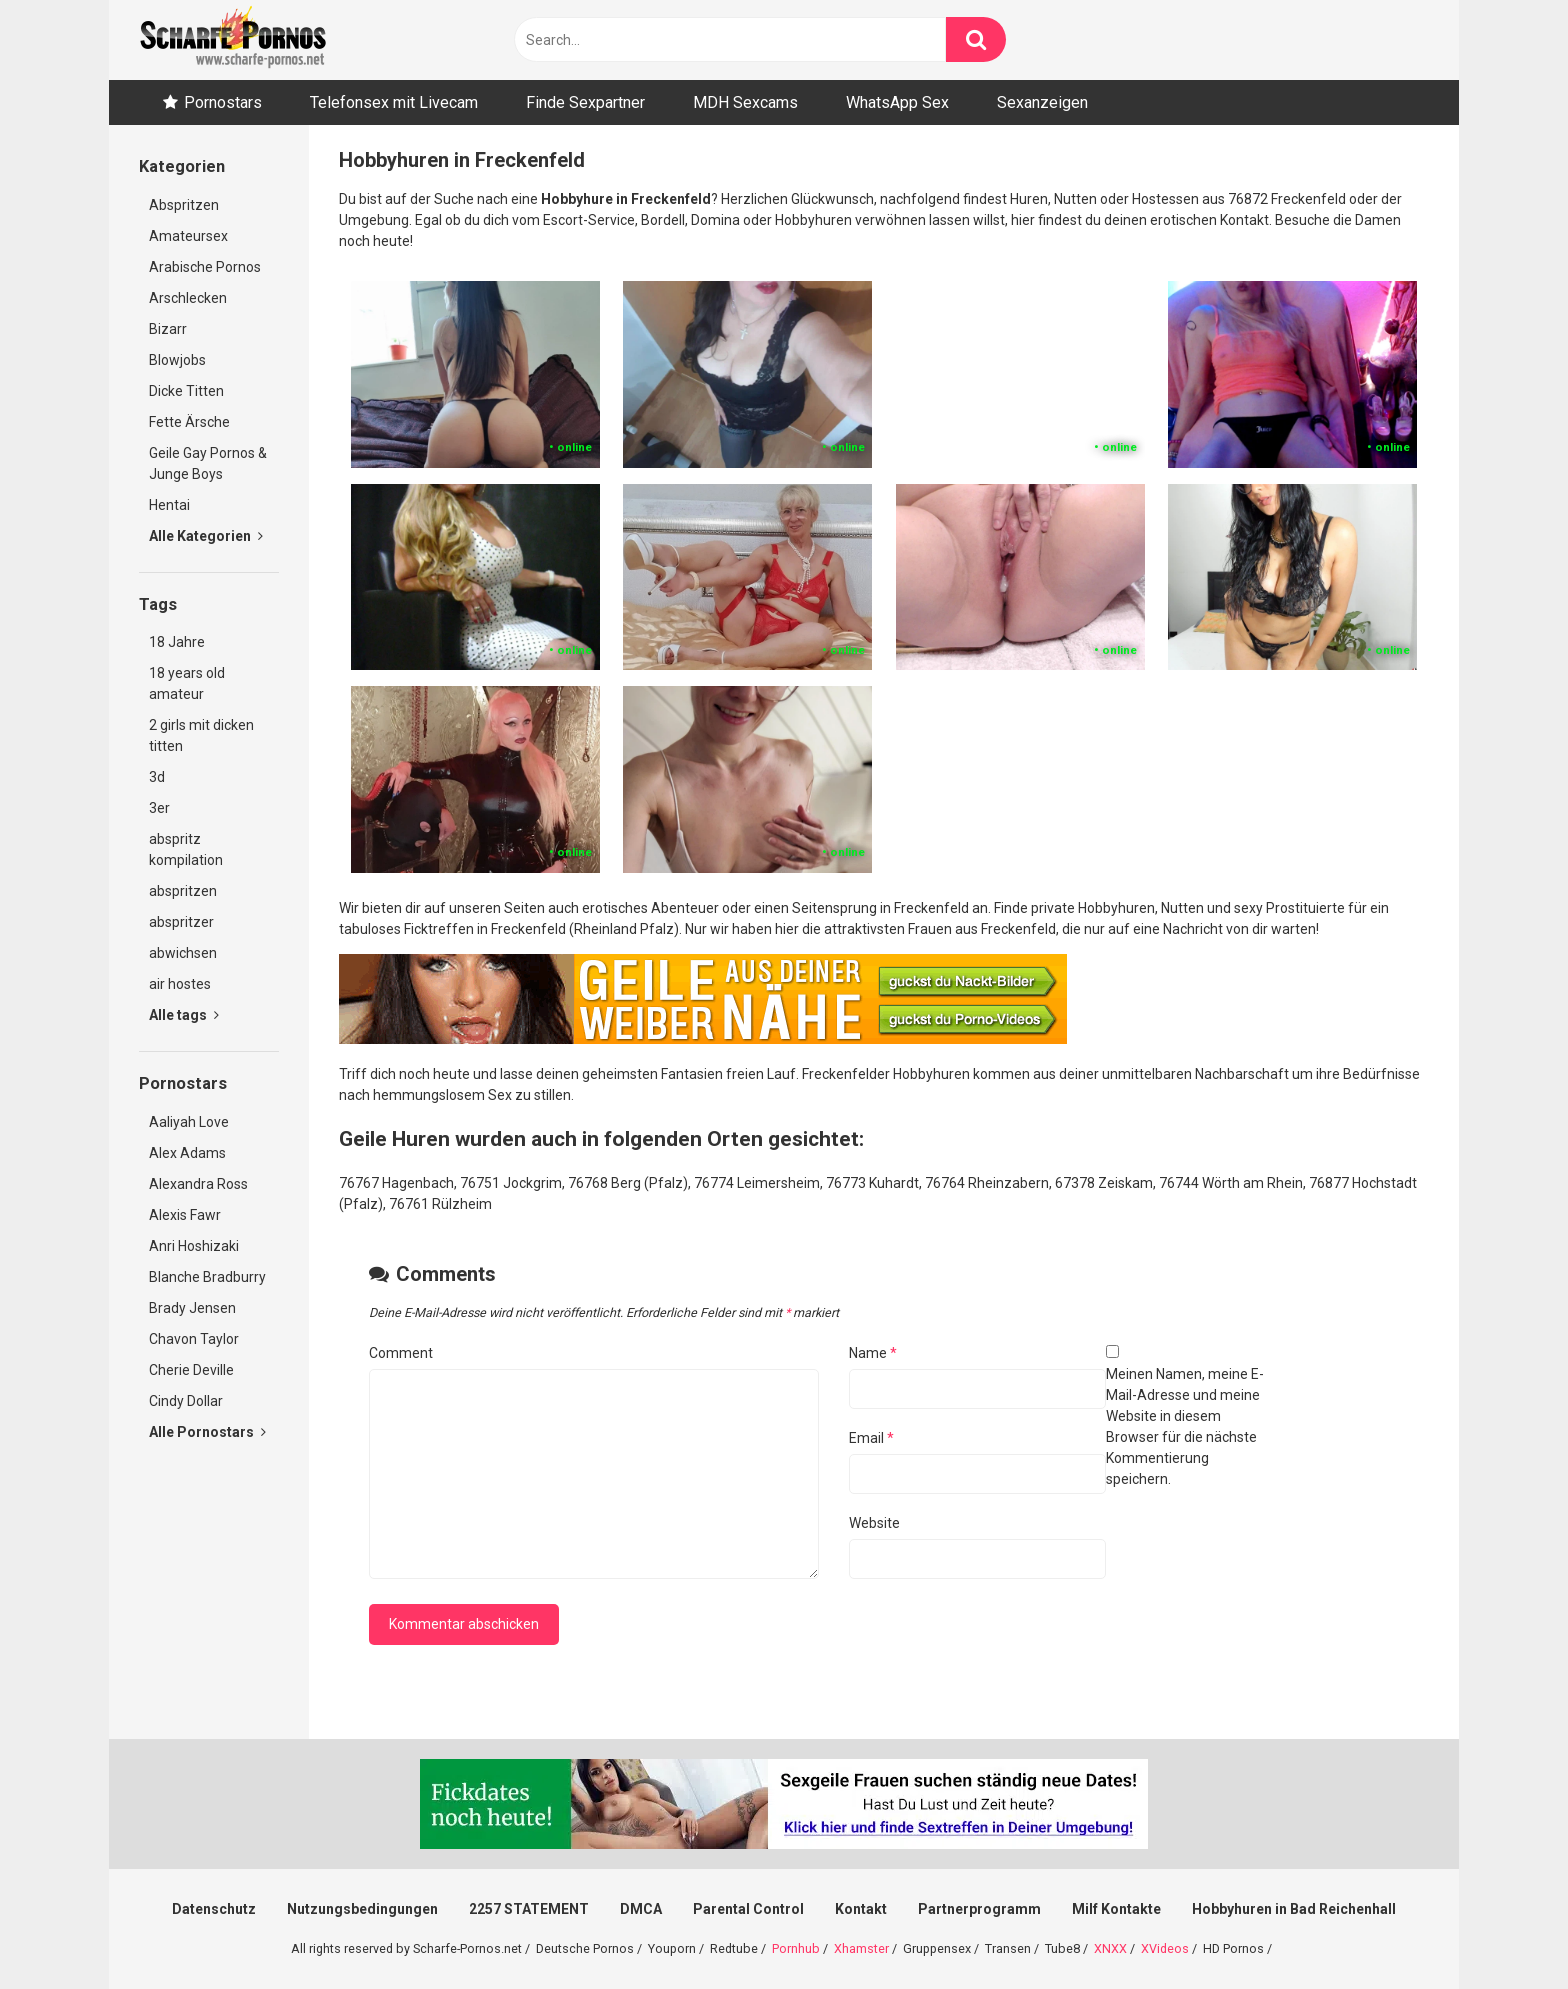 The height and width of the screenshot is (1989, 1568). What do you see at coordinates (871, 1438) in the screenshot?
I see `Email` at bounding box center [871, 1438].